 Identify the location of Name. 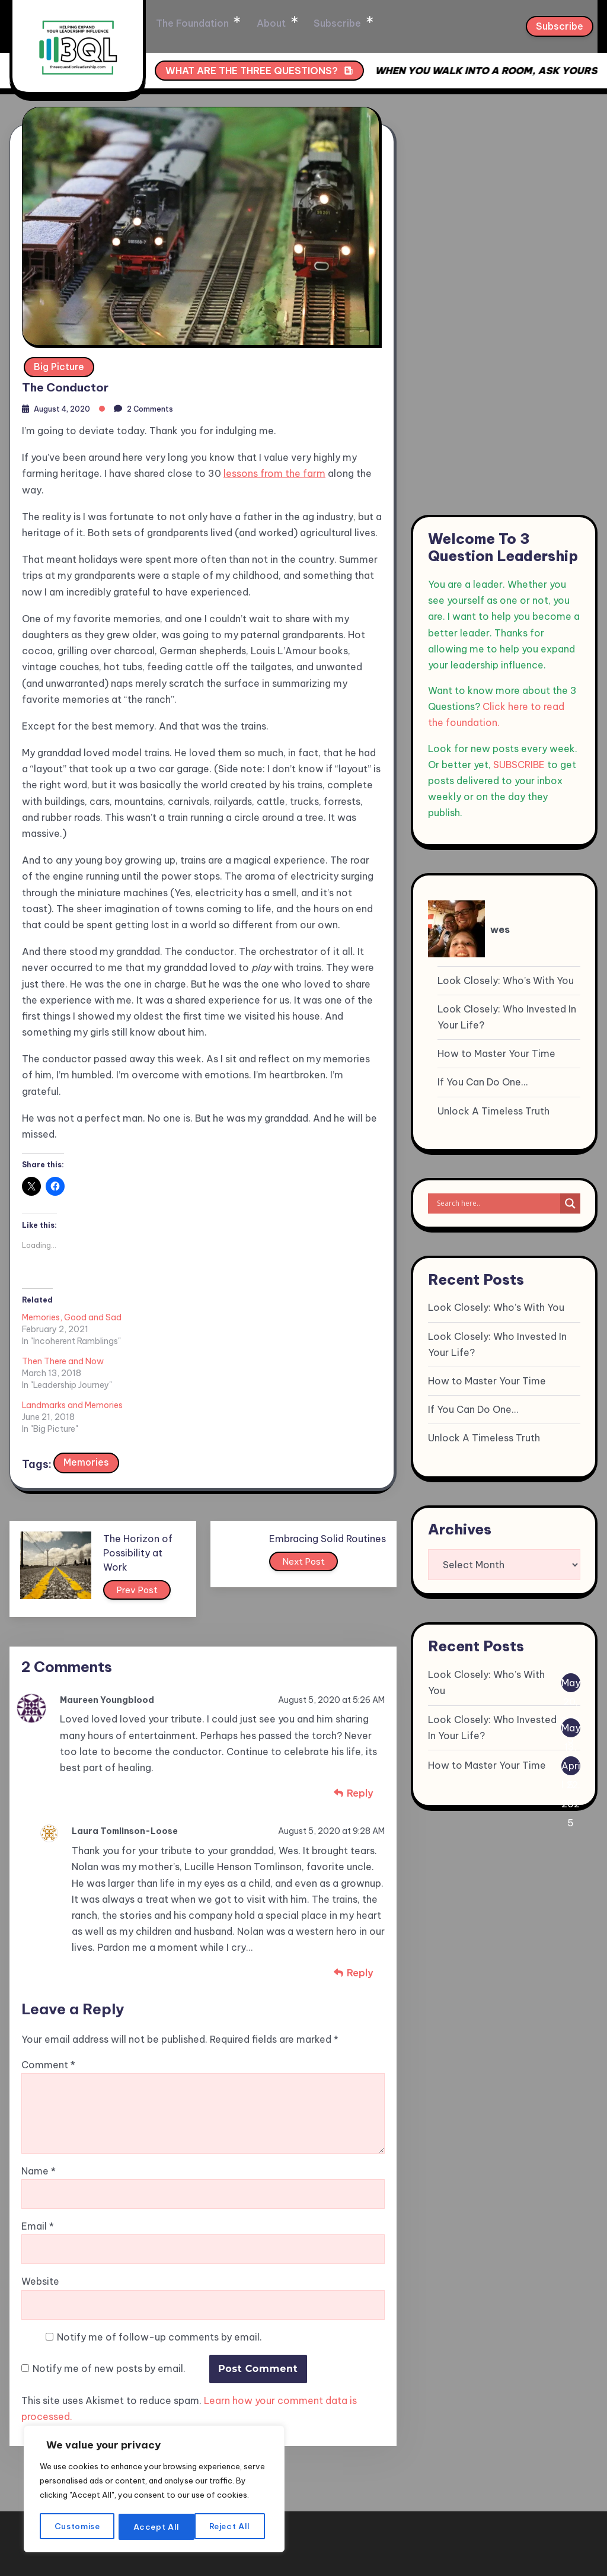
(38, 2085).